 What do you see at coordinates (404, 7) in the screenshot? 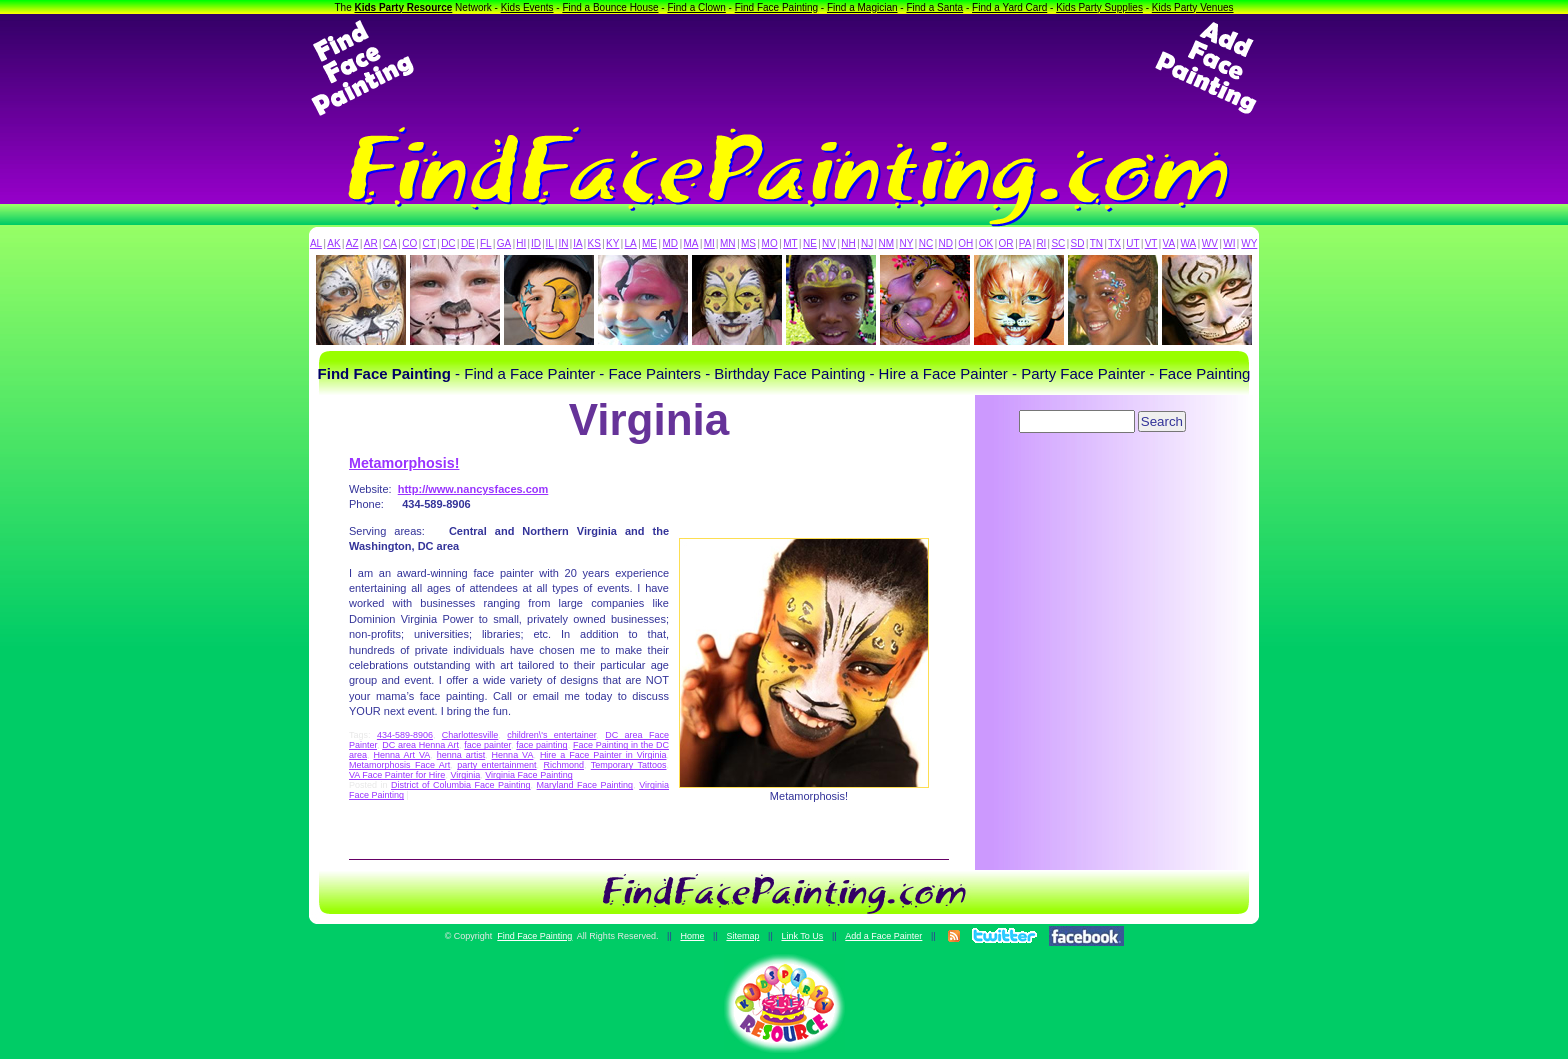
I see `Kids Party Resource` at bounding box center [404, 7].